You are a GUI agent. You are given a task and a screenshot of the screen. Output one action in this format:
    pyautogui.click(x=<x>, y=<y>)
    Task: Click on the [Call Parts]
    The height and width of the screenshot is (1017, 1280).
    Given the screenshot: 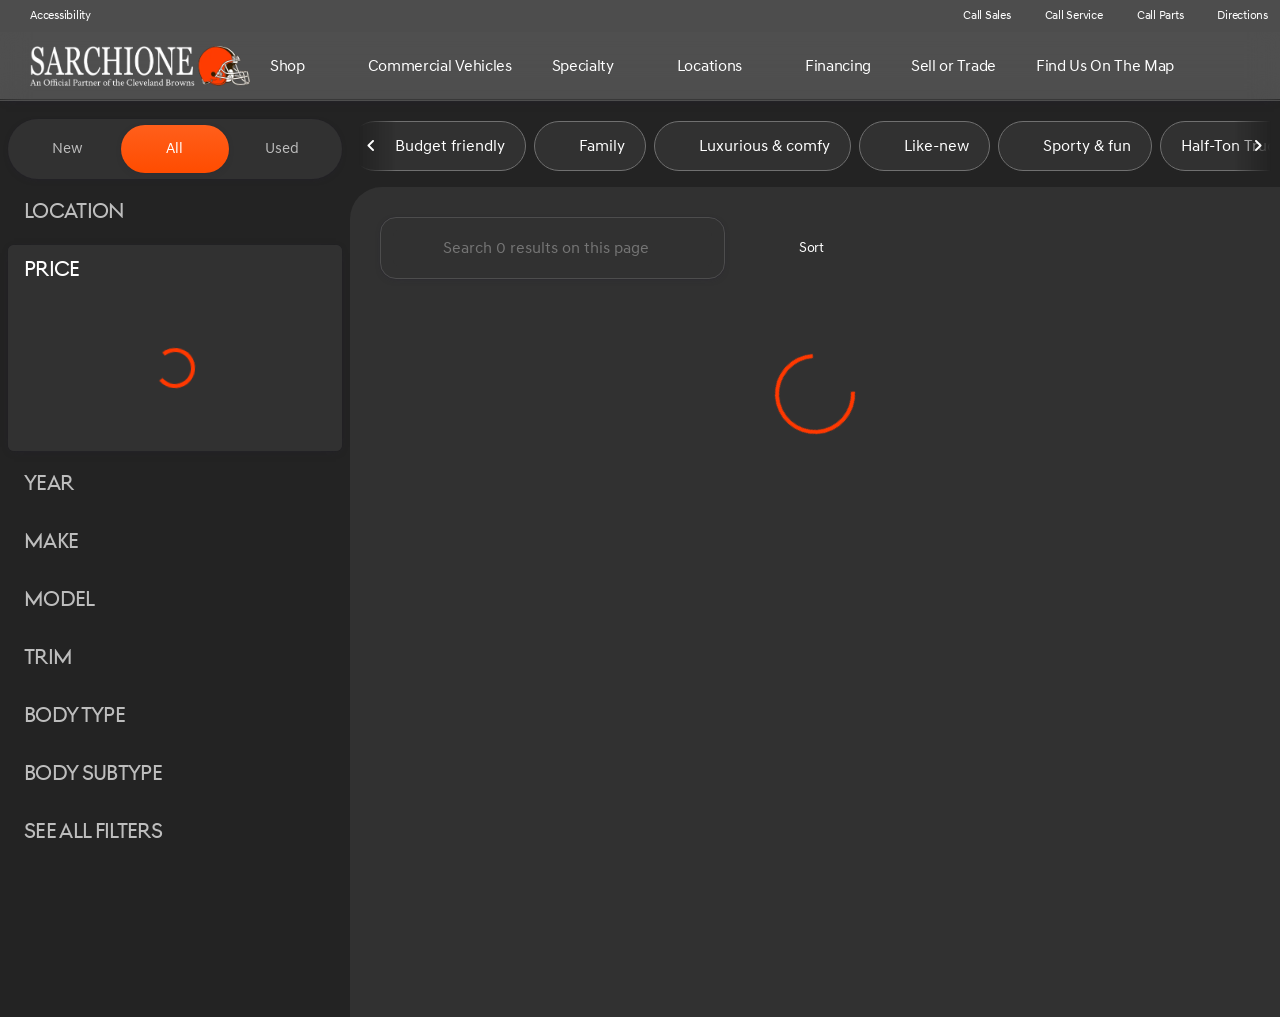 What is the action you would take?
    pyautogui.click(x=1151, y=16)
    